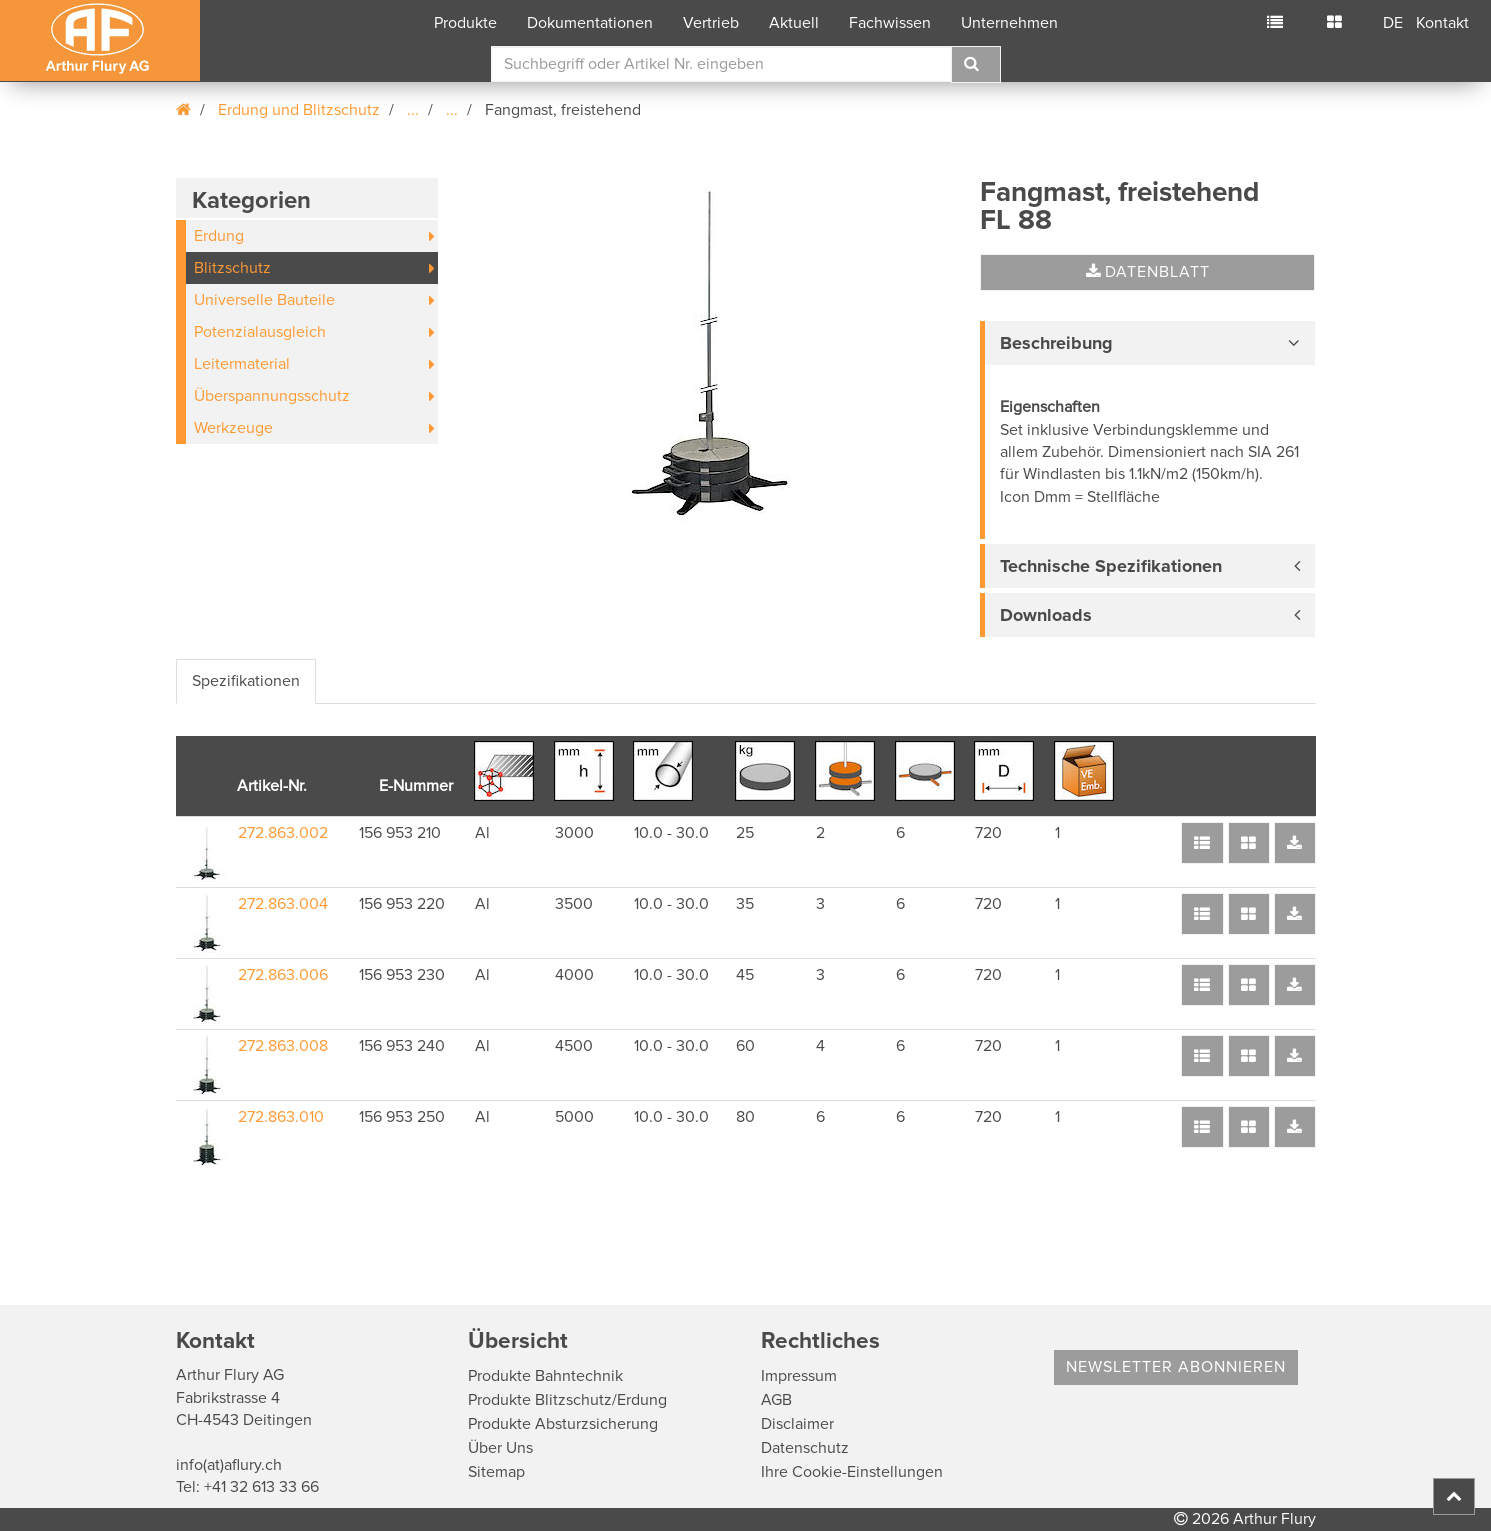  Describe the element at coordinates (281, 1117) in the screenshot. I see `272.863.010` at that location.